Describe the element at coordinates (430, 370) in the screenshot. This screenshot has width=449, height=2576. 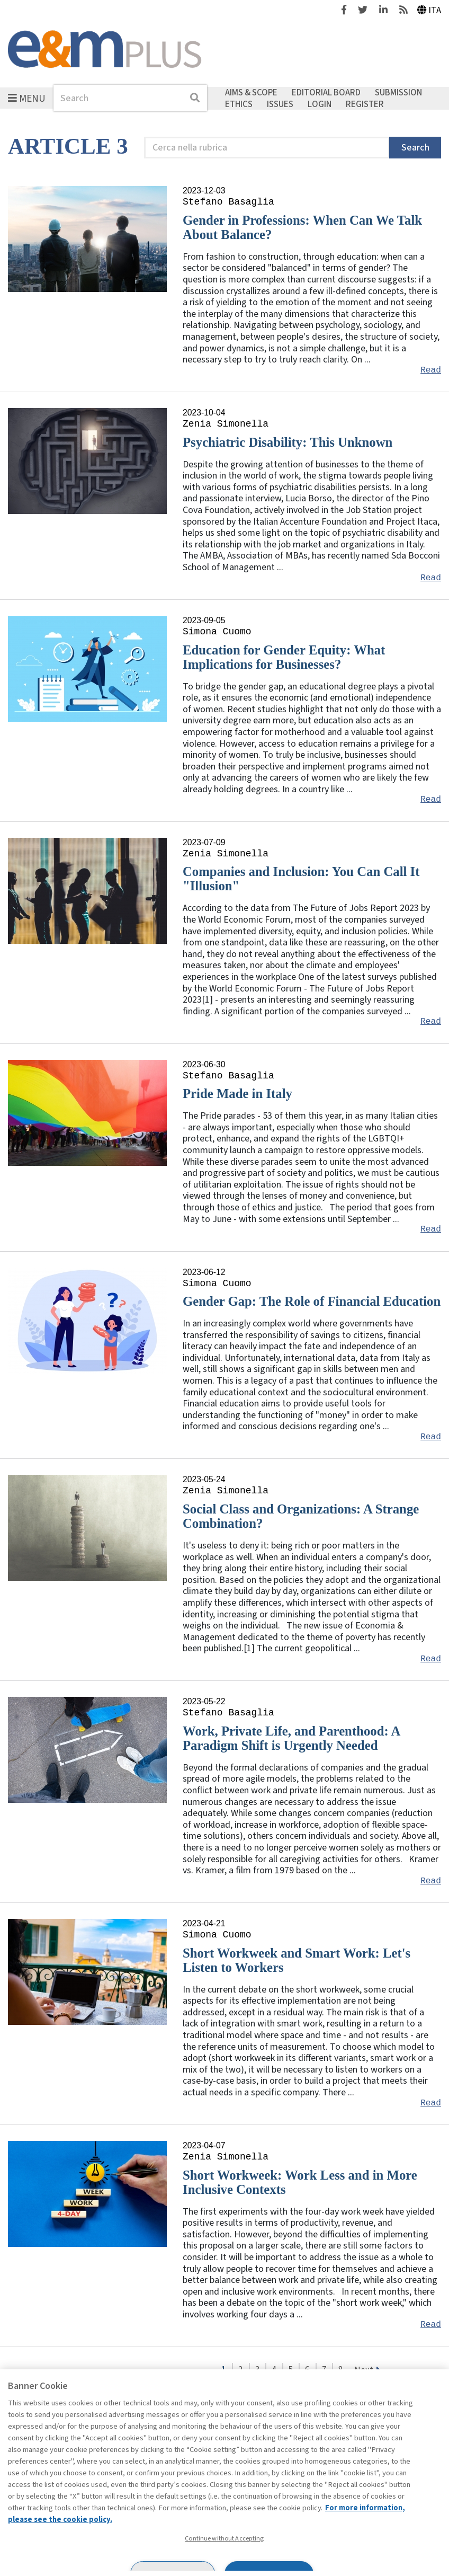
I see `Read` at that location.